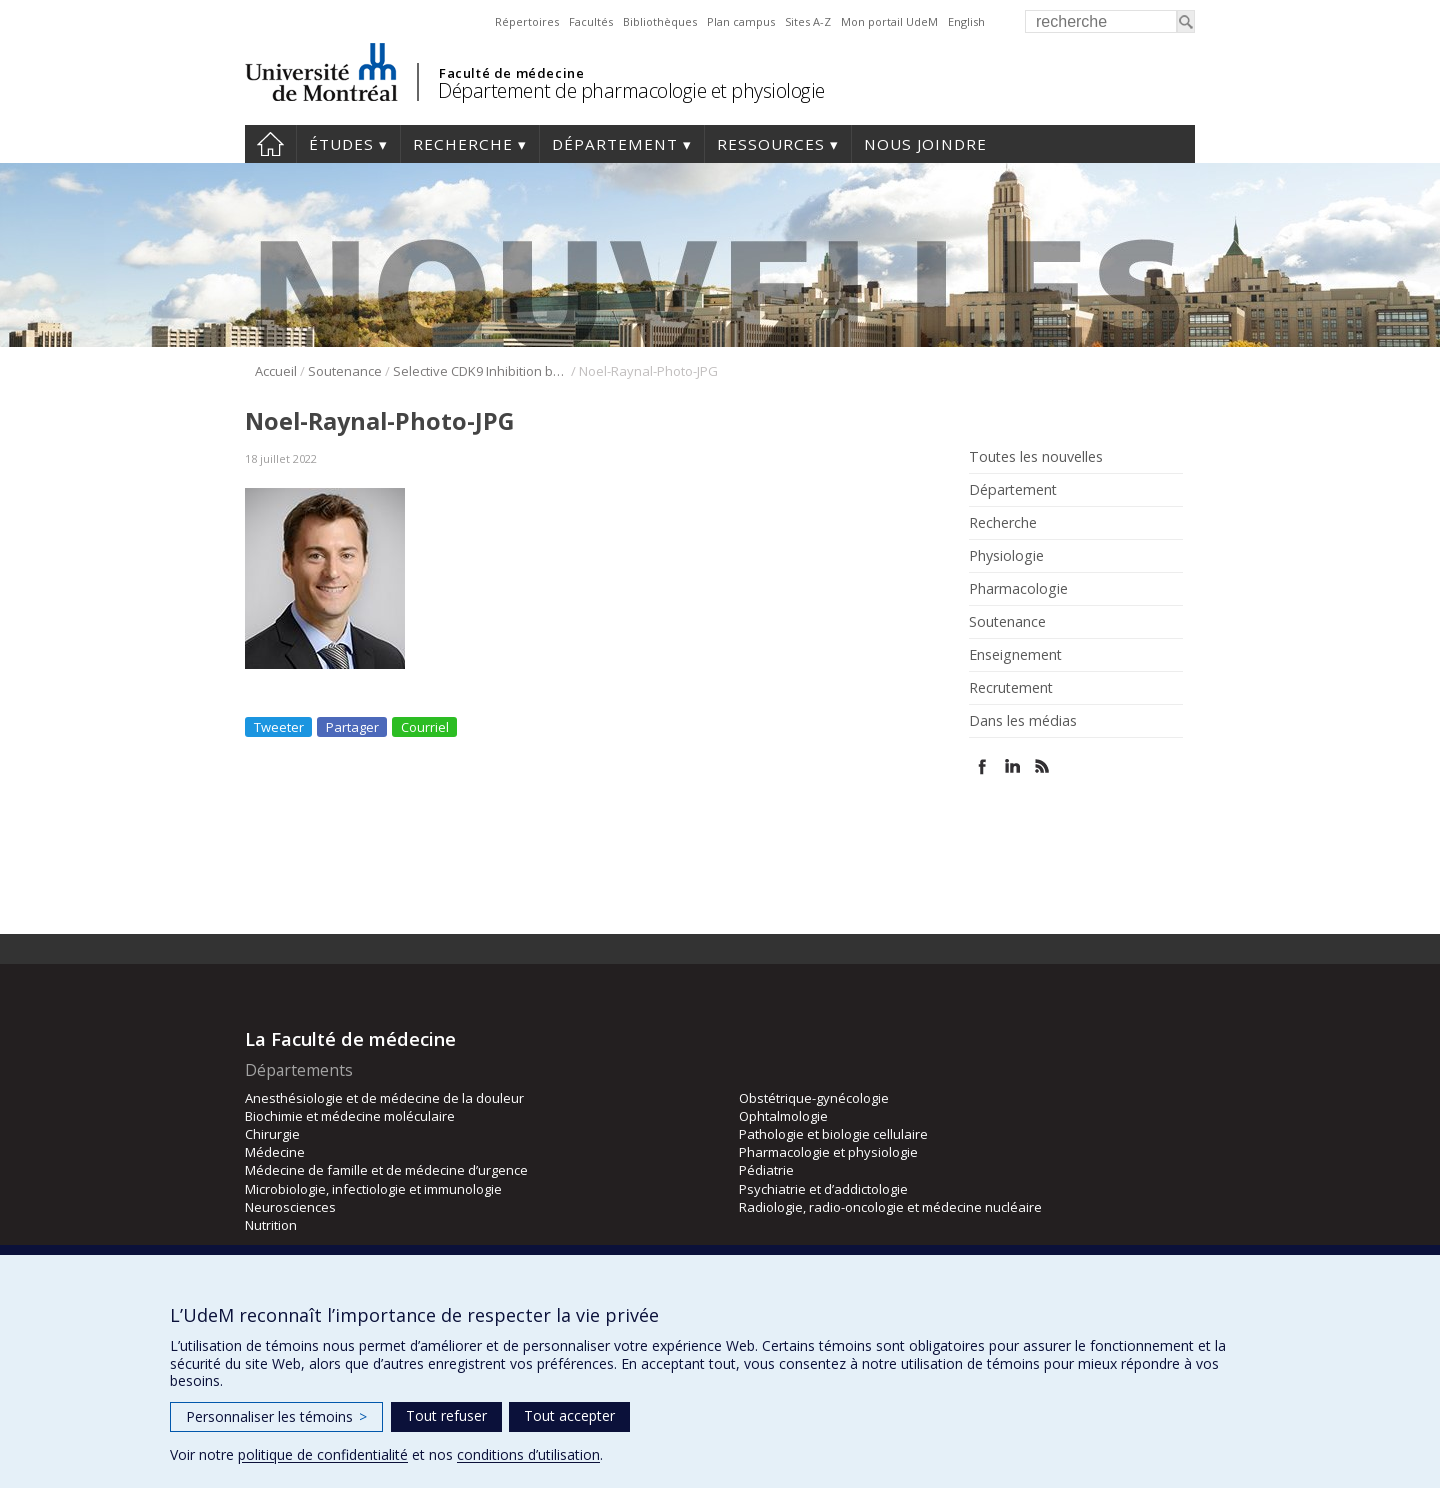 Image resolution: width=1440 pixels, height=1488 pixels. Describe the element at coordinates (1011, 688) in the screenshot. I see `Recrutement` at that location.